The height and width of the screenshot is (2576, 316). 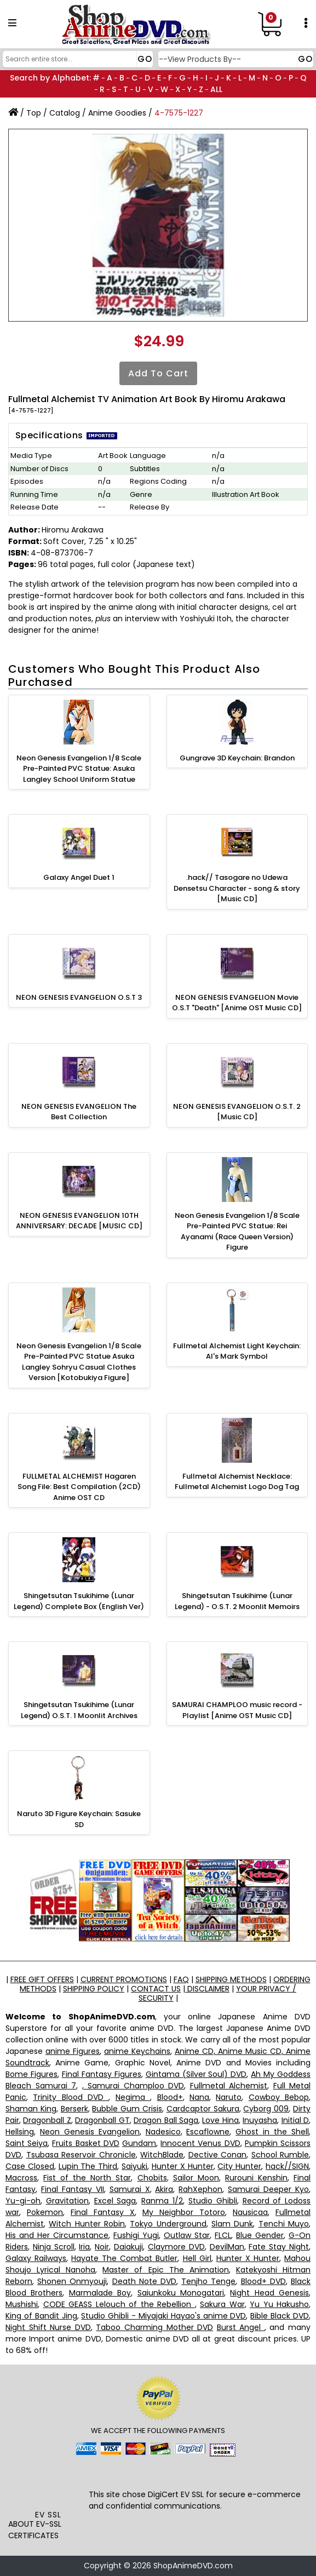 What do you see at coordinates (164, 2189) in the screenshot?
I see `Akira` at bounding box center [164, 2189].